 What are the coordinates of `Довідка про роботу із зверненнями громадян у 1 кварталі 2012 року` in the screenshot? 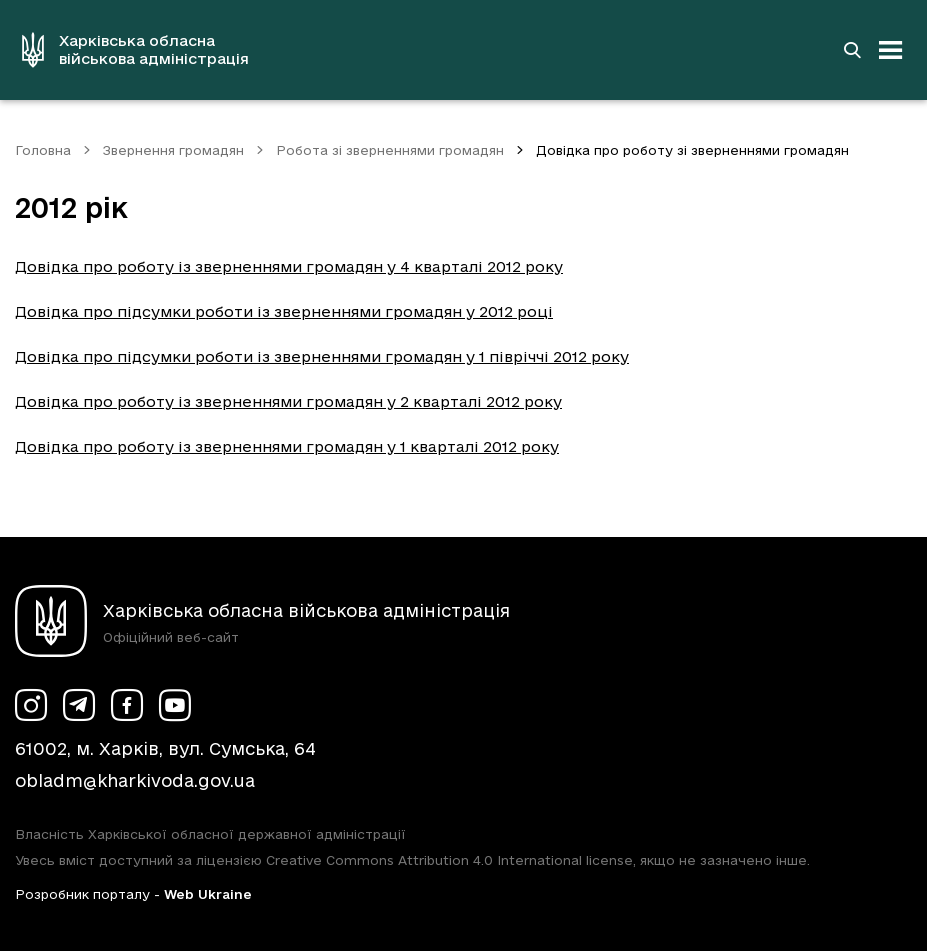 It's located at (287, 446).